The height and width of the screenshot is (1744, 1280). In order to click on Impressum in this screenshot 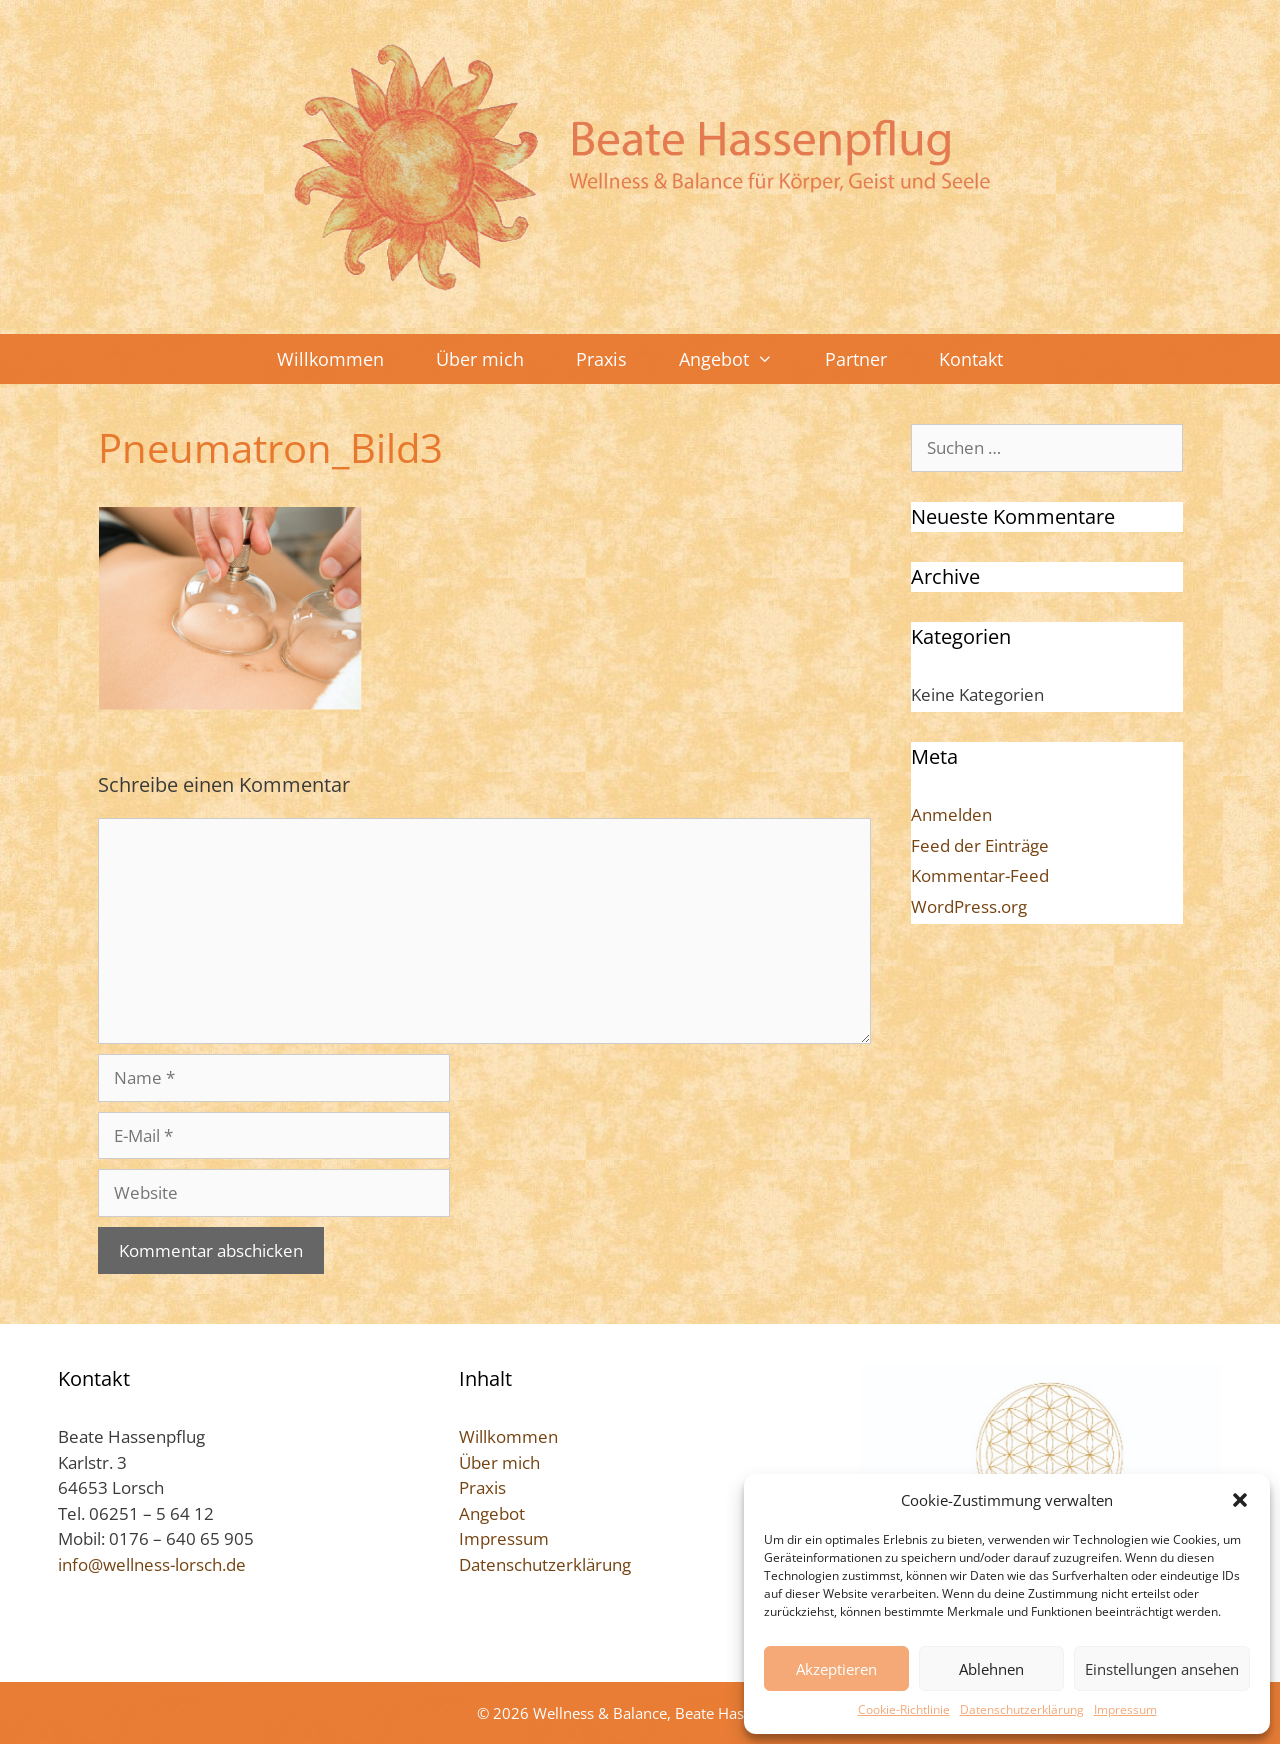, I will do `click(1125, 1709)`.